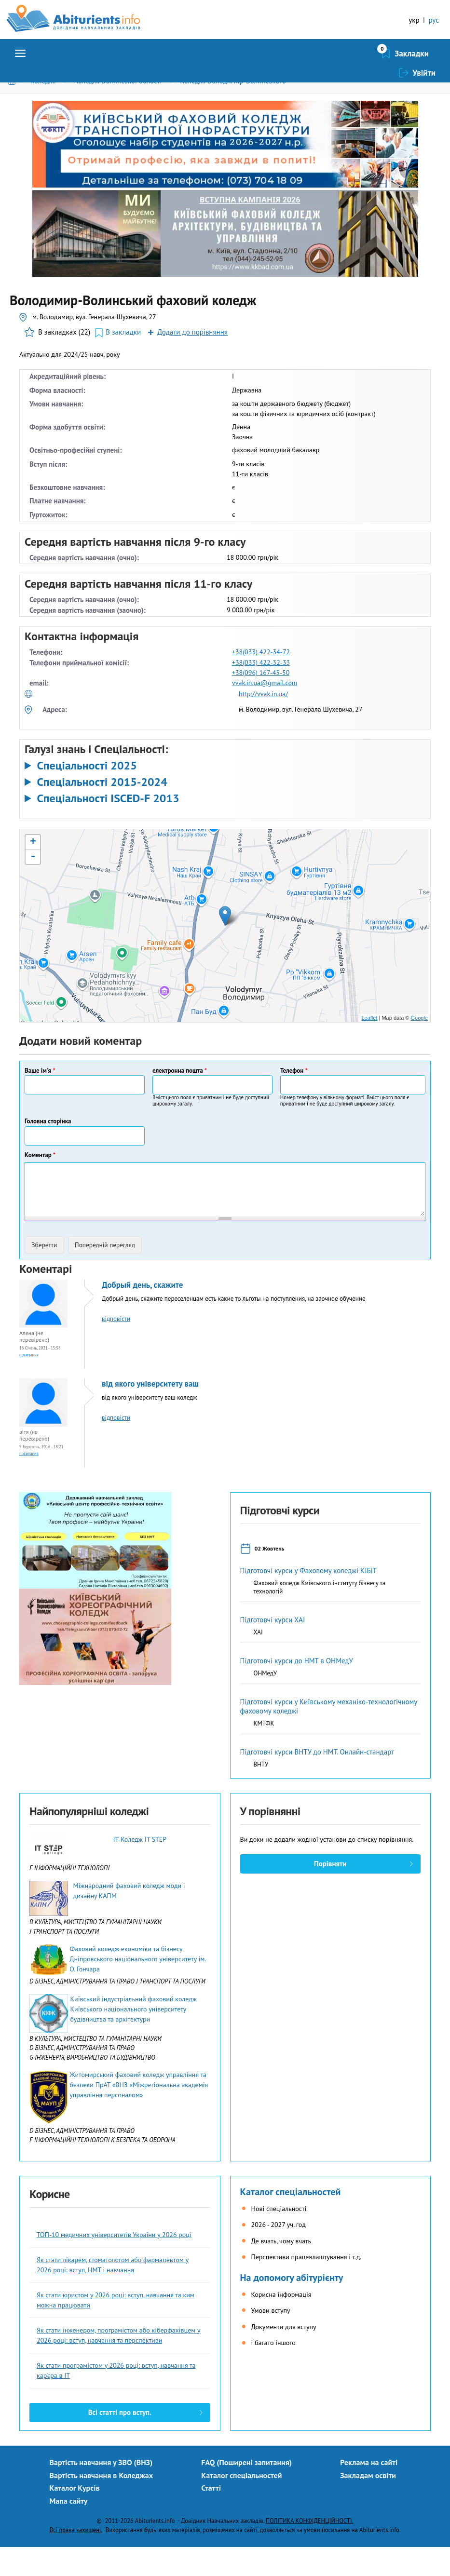 Image resolution: width=450 pixels, height=2576 pixels. What do you see at coordinates (419, 1047) in the screenshot?
I see `Google` at bounding box center [419, 1047].